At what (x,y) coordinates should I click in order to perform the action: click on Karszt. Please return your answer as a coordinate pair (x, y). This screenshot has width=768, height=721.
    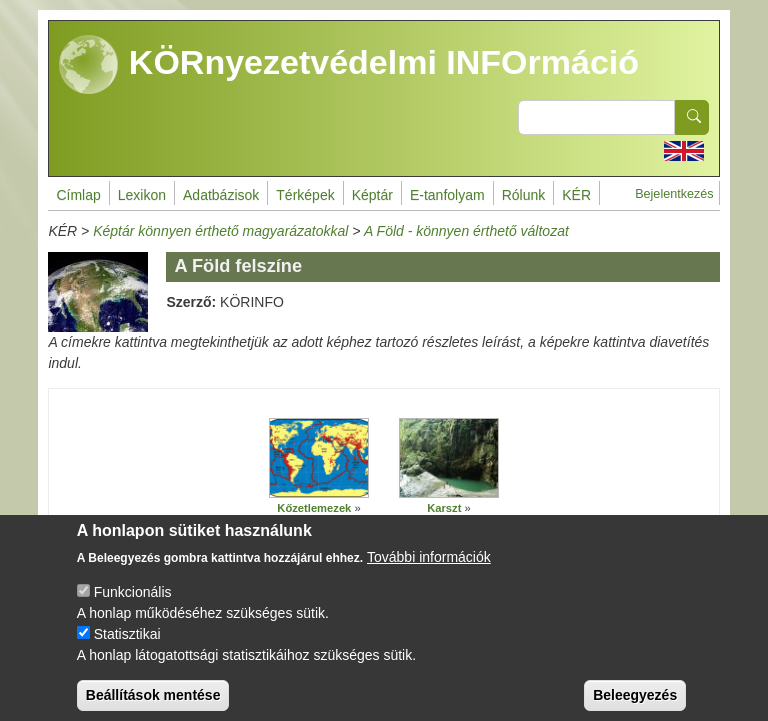
    Looking at the image, I should click on (444, 508).